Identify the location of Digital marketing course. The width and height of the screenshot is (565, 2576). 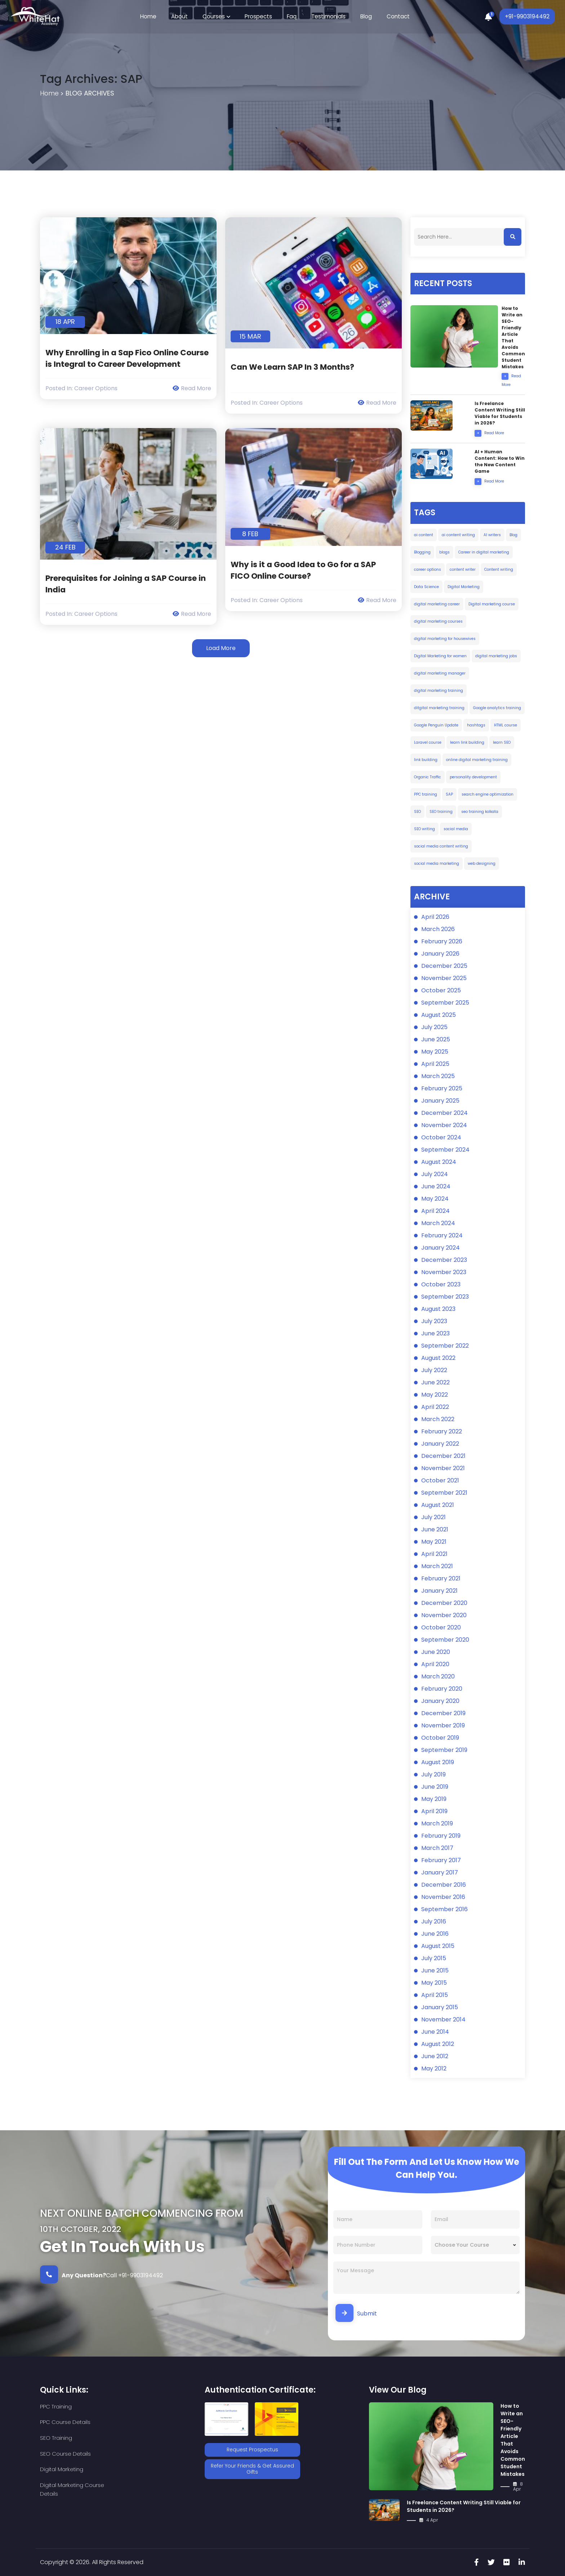
(491, 604).